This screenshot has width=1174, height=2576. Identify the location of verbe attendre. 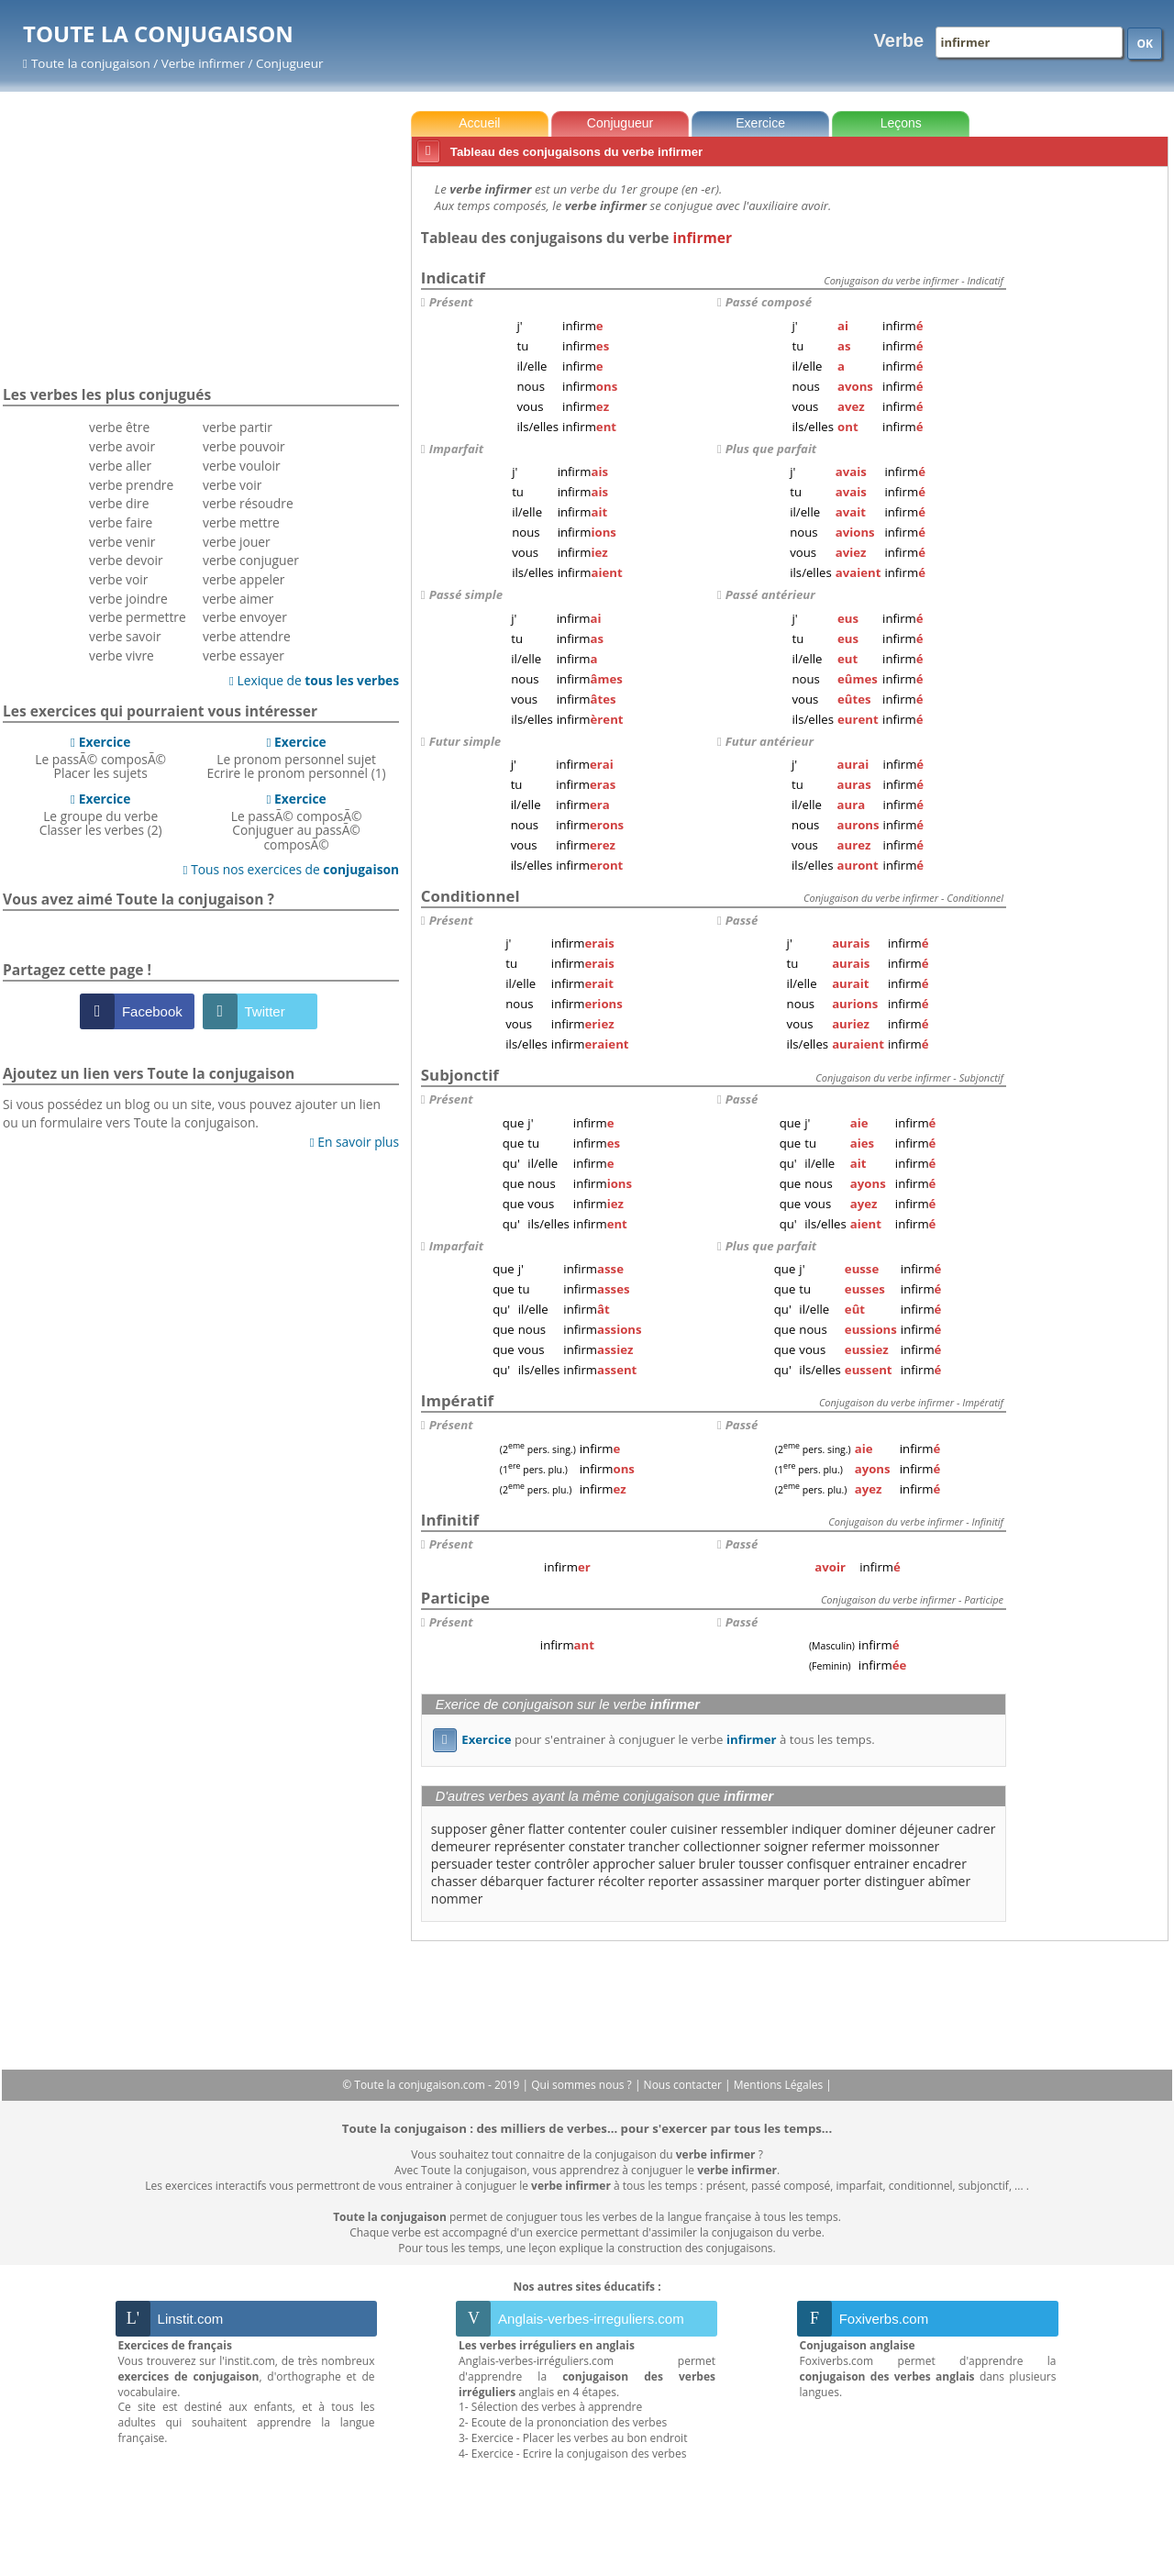
(247, 636).